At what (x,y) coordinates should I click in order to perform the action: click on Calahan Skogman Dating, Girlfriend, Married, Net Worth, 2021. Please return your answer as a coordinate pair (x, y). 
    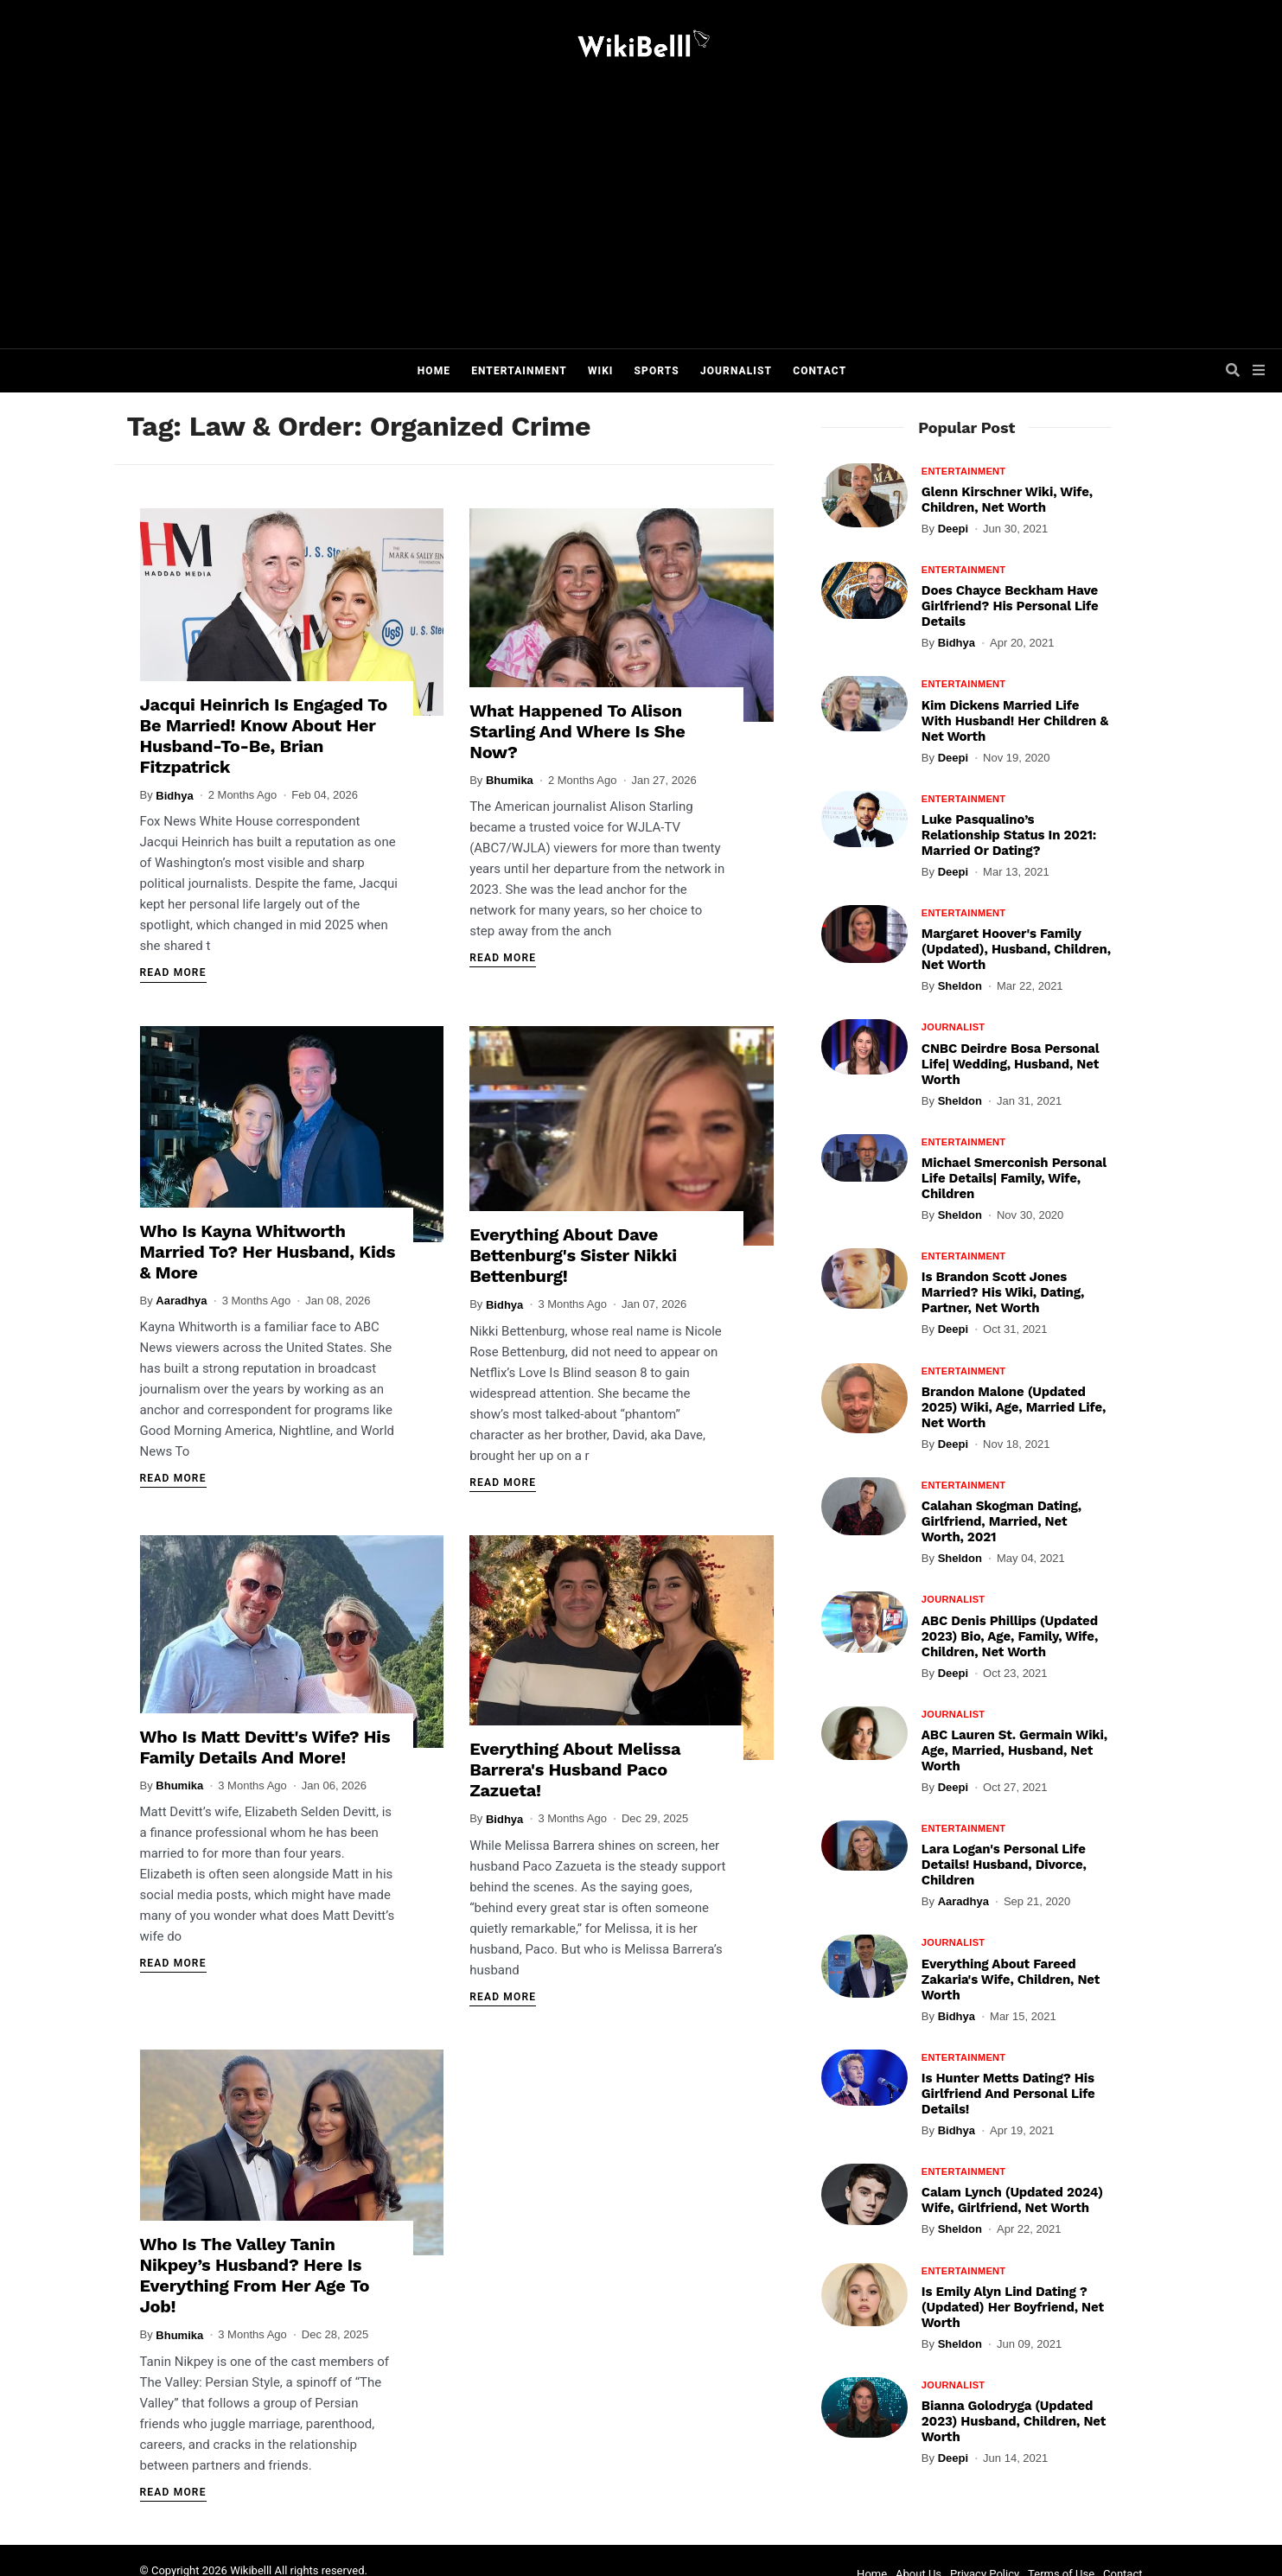
    Looking at the image, I should click on (1001, 1521).